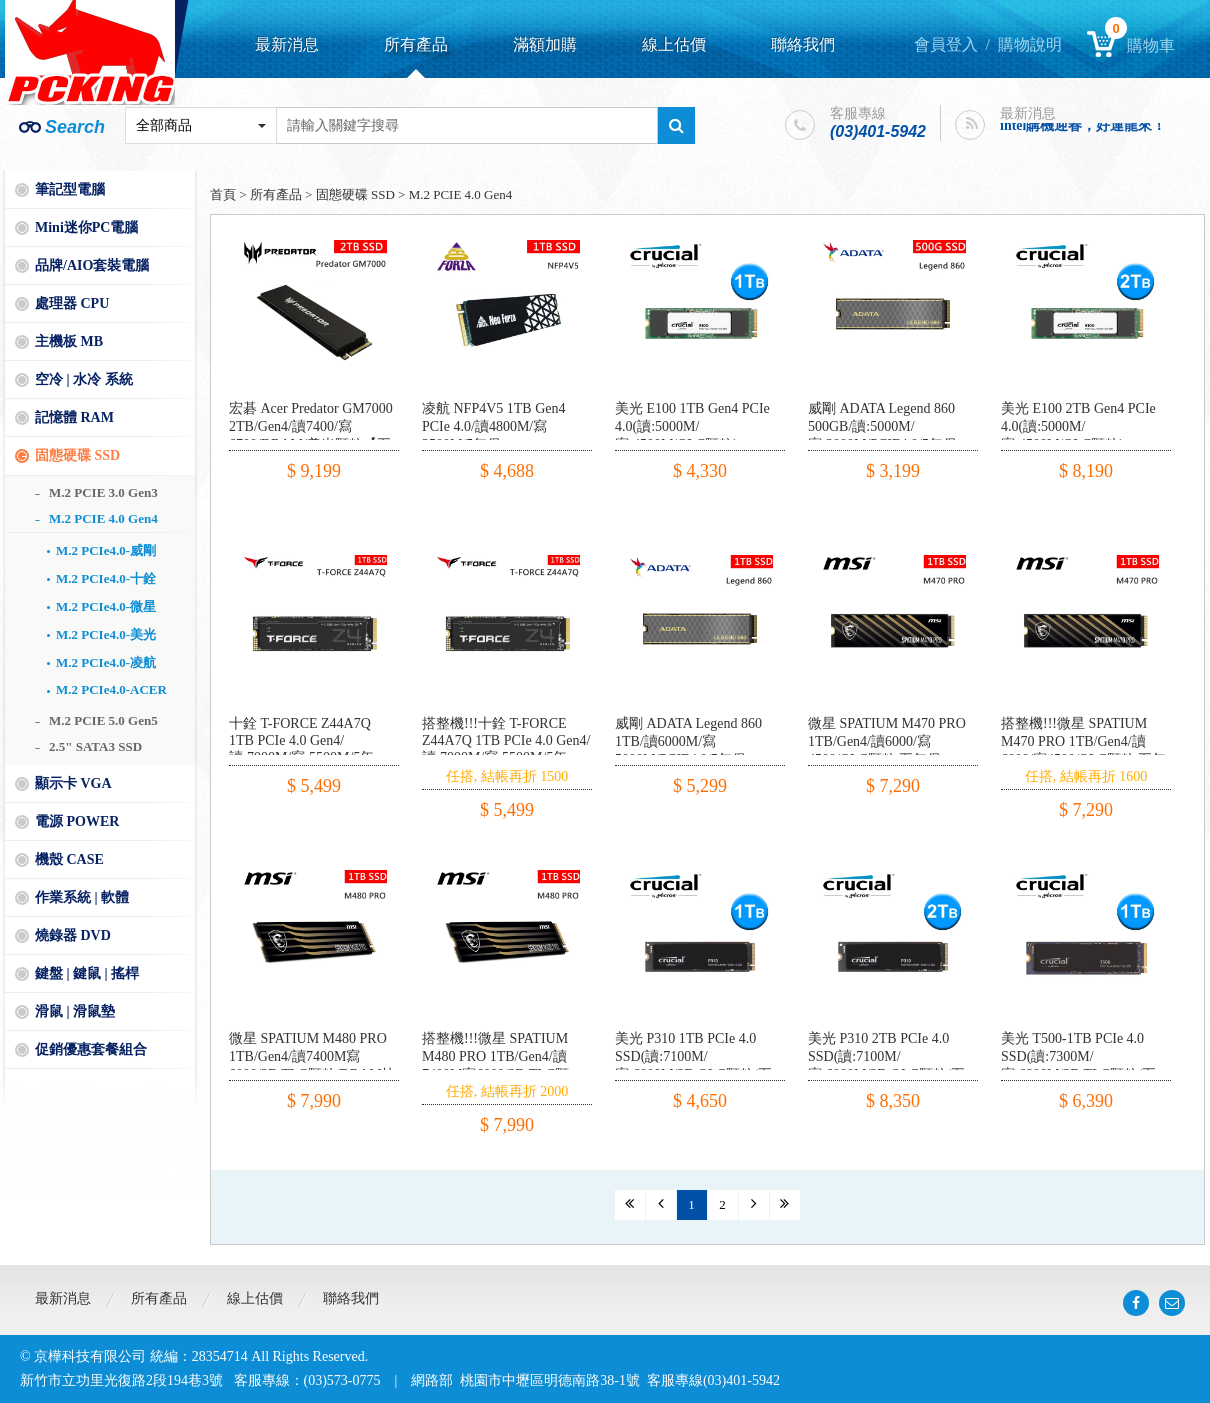 The image size is (1210, 1403). Describe the element at coordinates (82, 897) in the screenshot. I see `作業系統 | 軟體` at that location.